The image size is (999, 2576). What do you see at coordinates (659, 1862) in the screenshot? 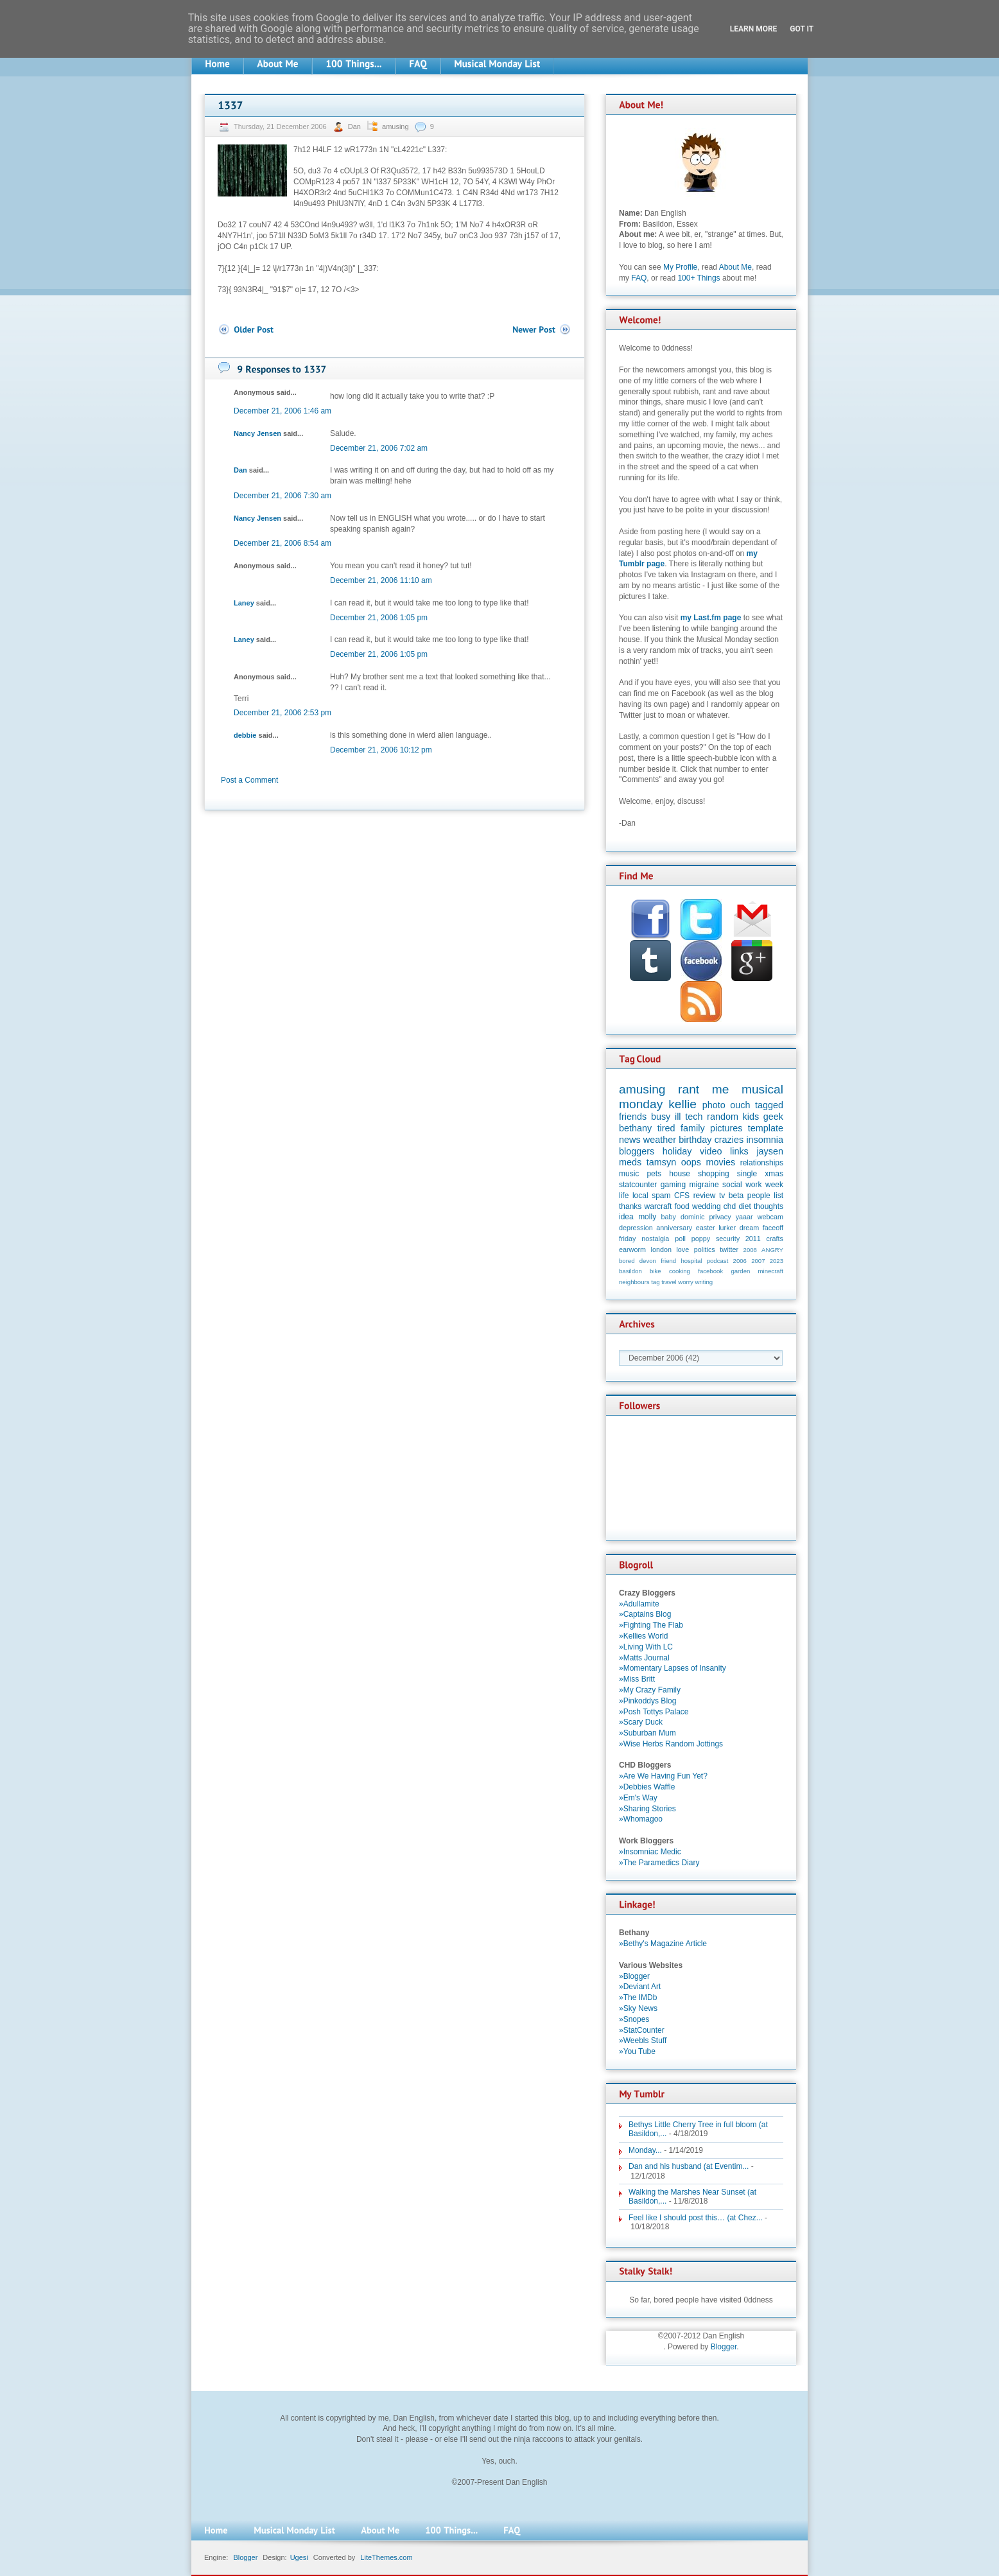
I see `»The Paramedics Diary` at bounding box center [659, 1862].